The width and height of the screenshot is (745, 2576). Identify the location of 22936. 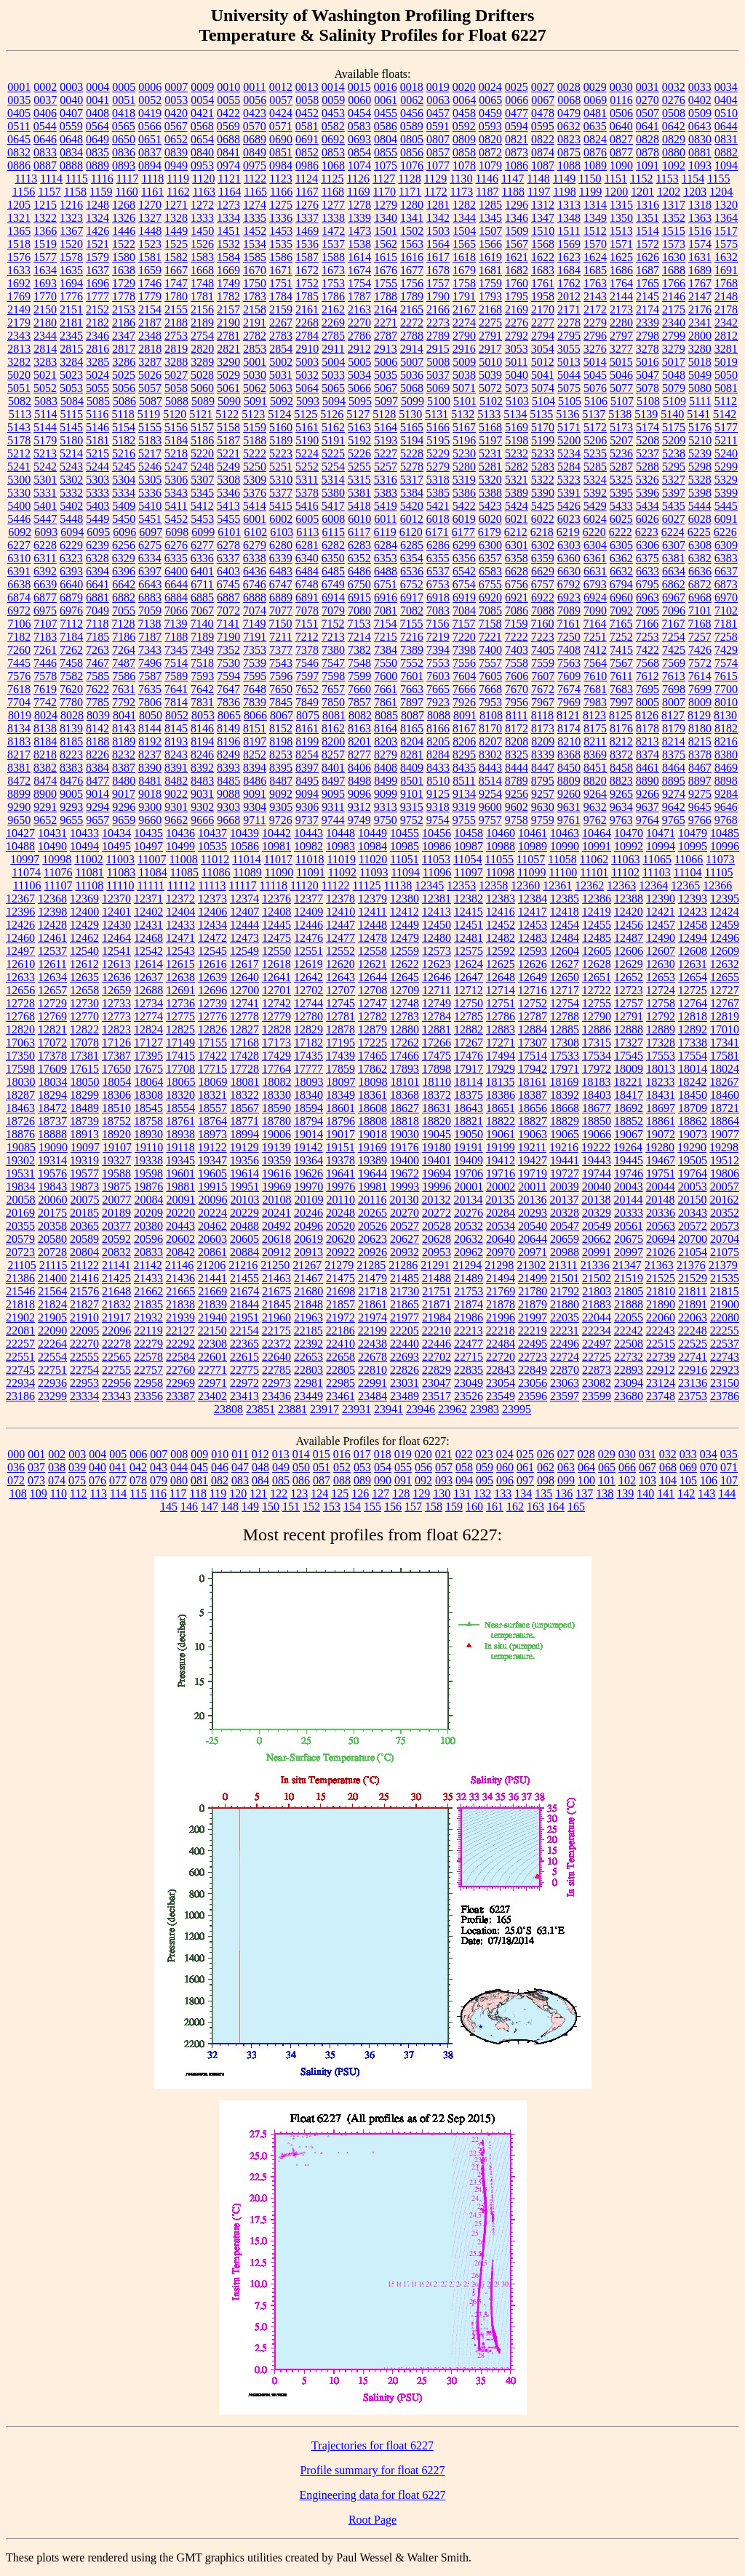
(52, 1383).